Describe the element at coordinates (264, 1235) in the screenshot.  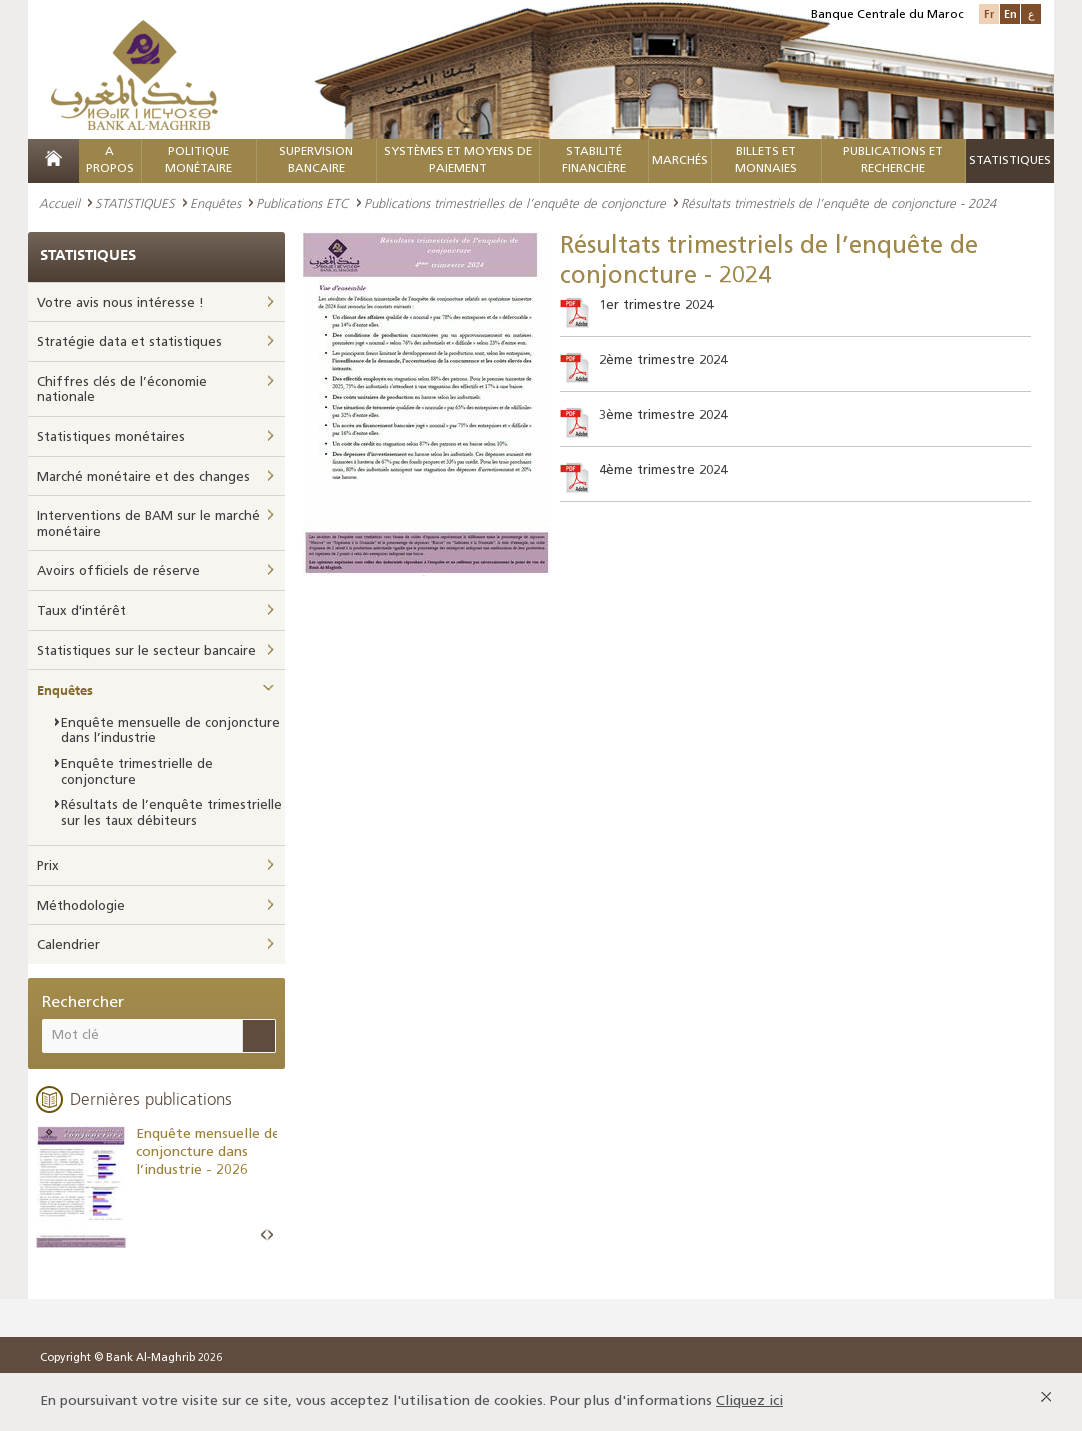
I see `Prev` at that location.